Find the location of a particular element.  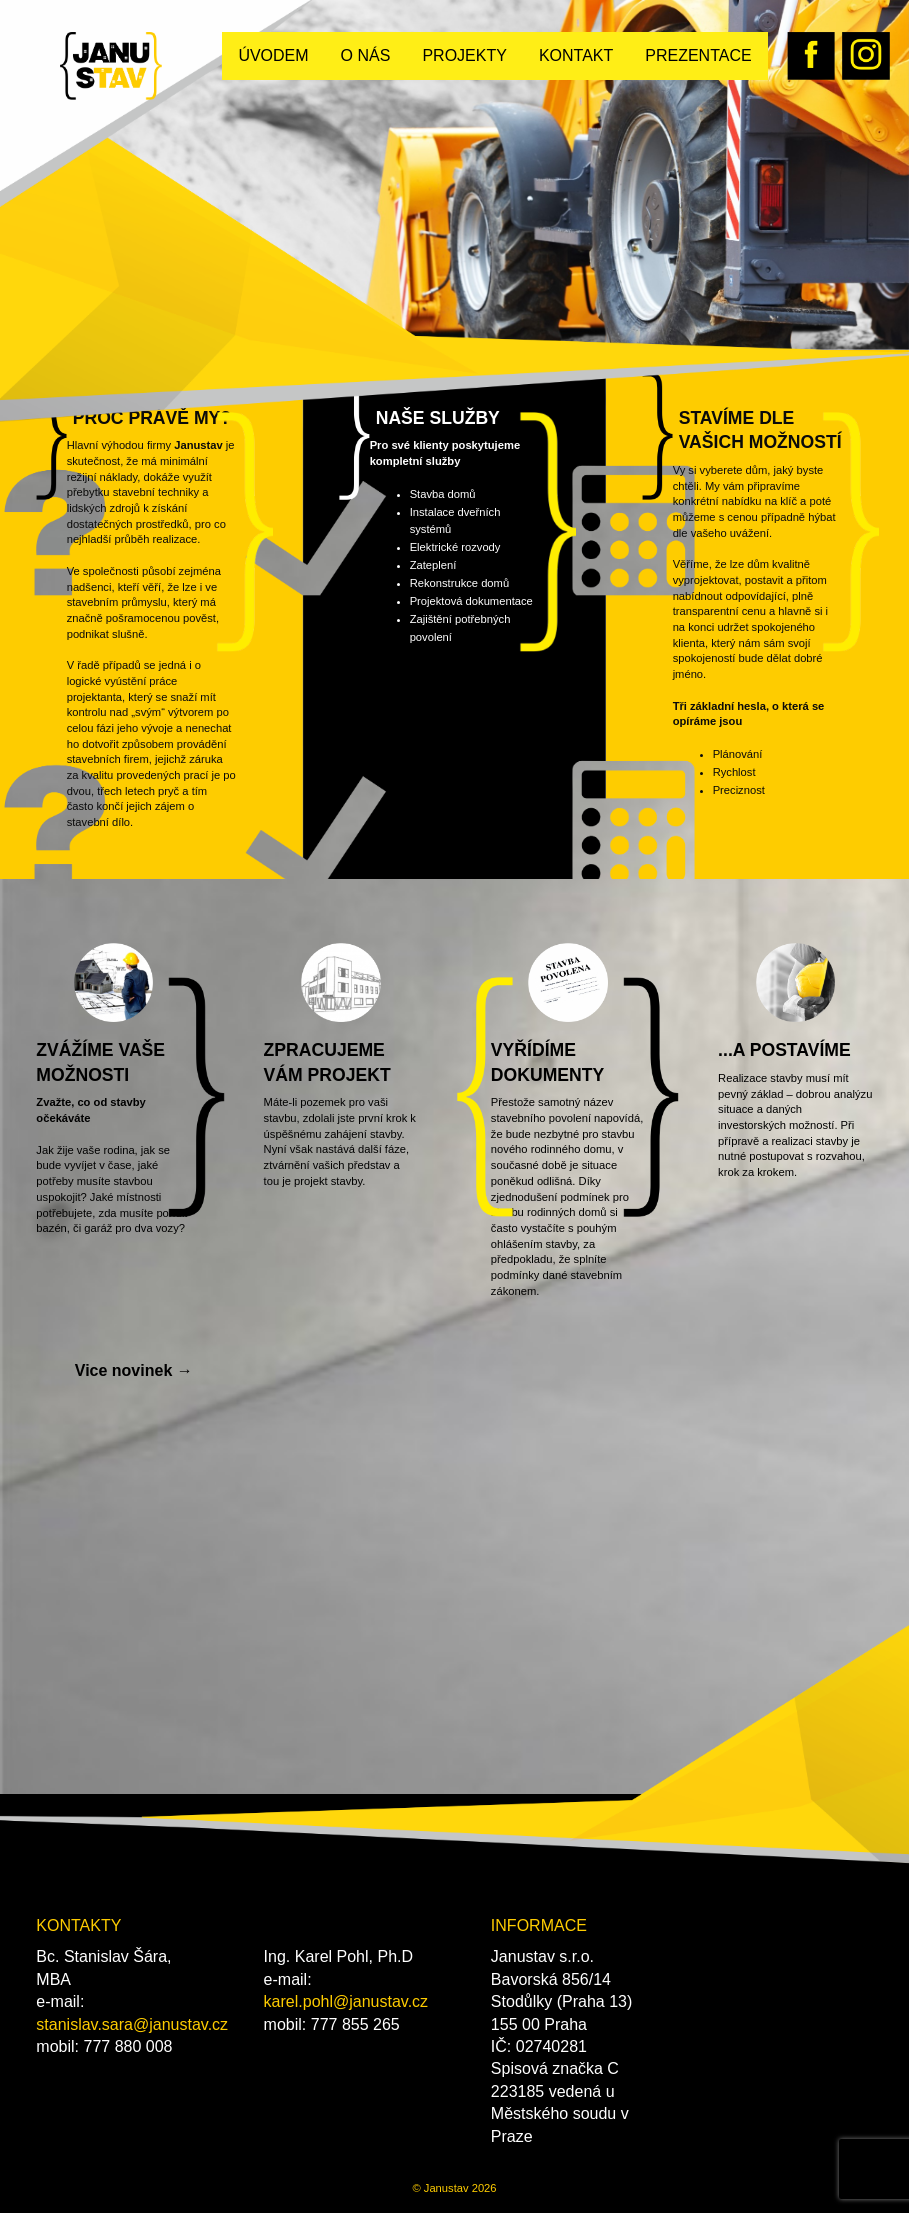

Kontakt is located at coordinates (576, 55).